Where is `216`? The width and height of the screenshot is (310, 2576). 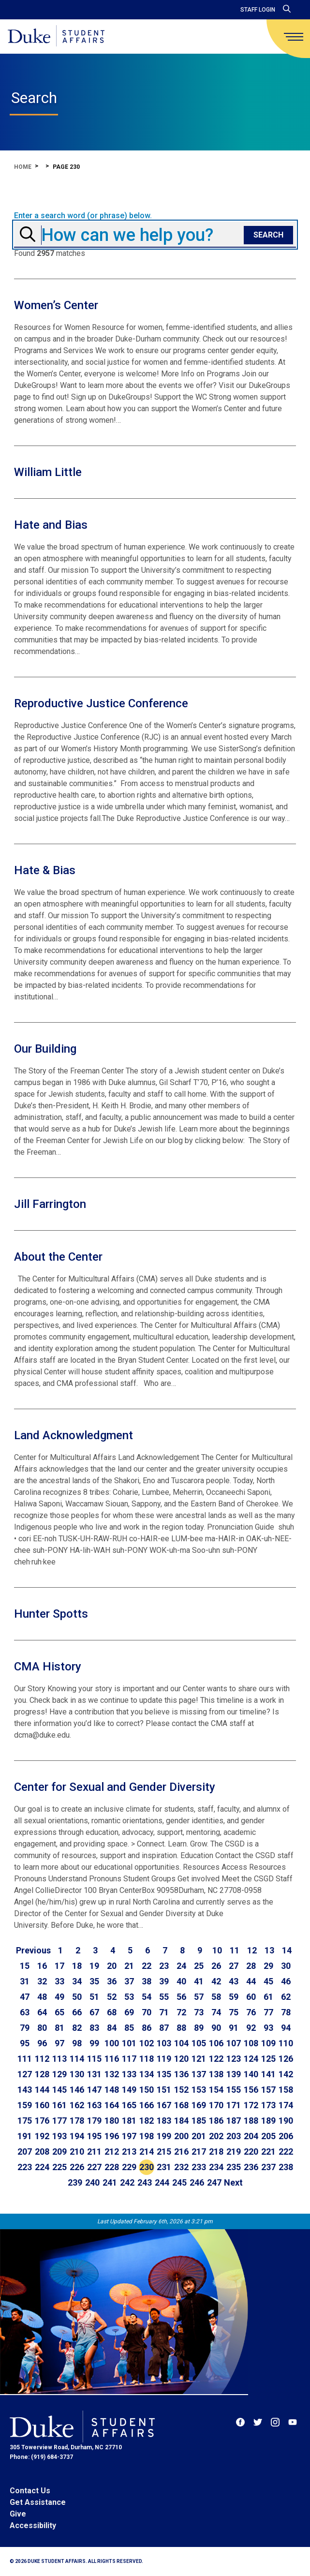
216 is located at coordinates (181, 2151).